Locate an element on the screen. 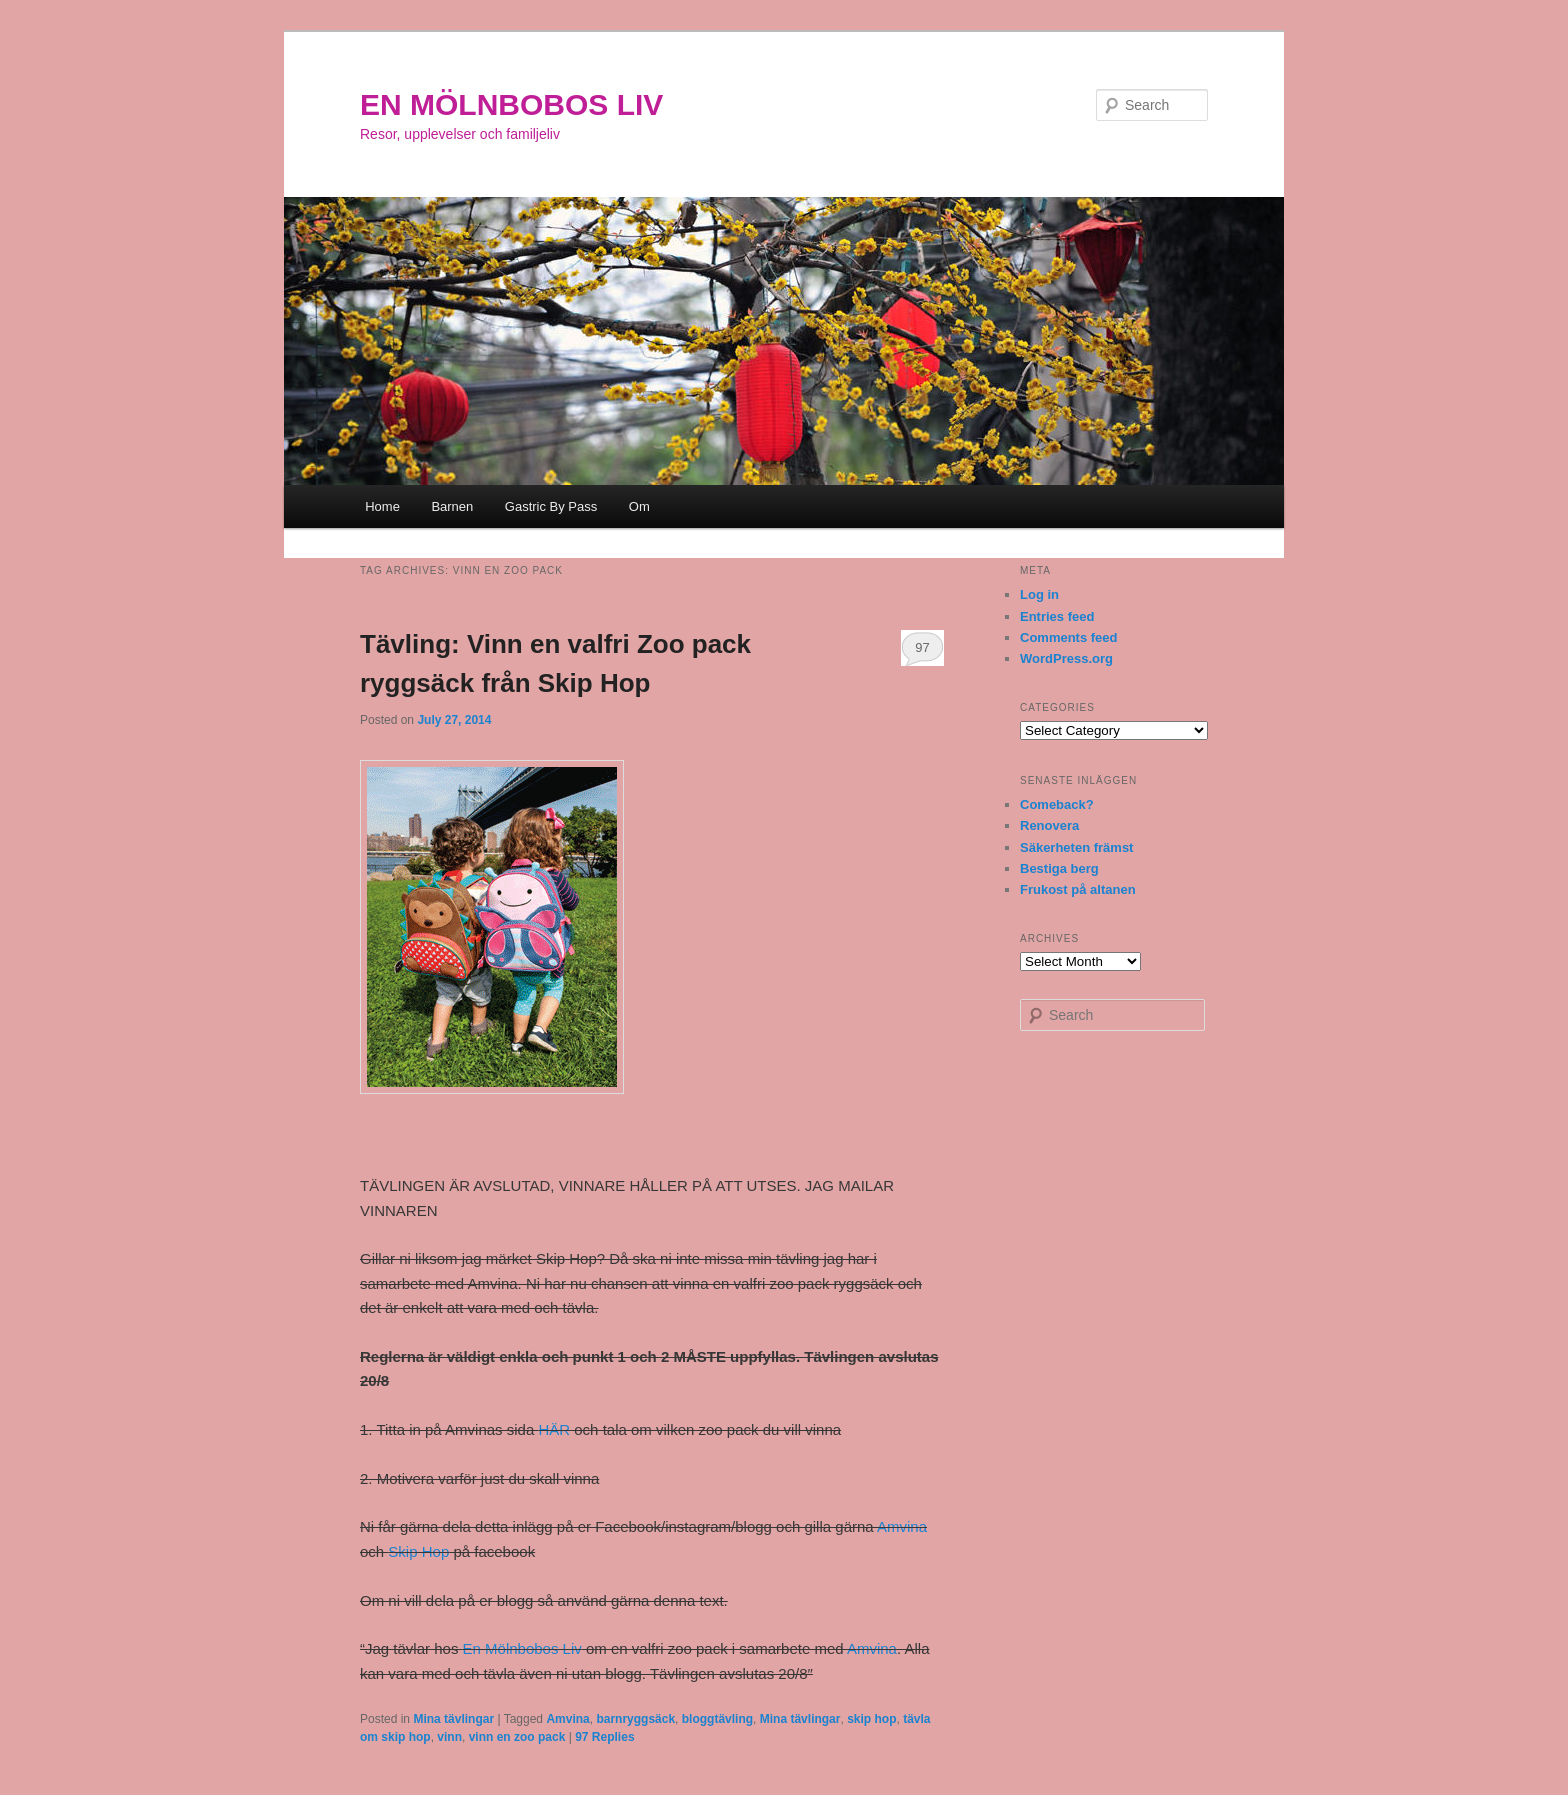  Om is located at coordinates (639, 506).